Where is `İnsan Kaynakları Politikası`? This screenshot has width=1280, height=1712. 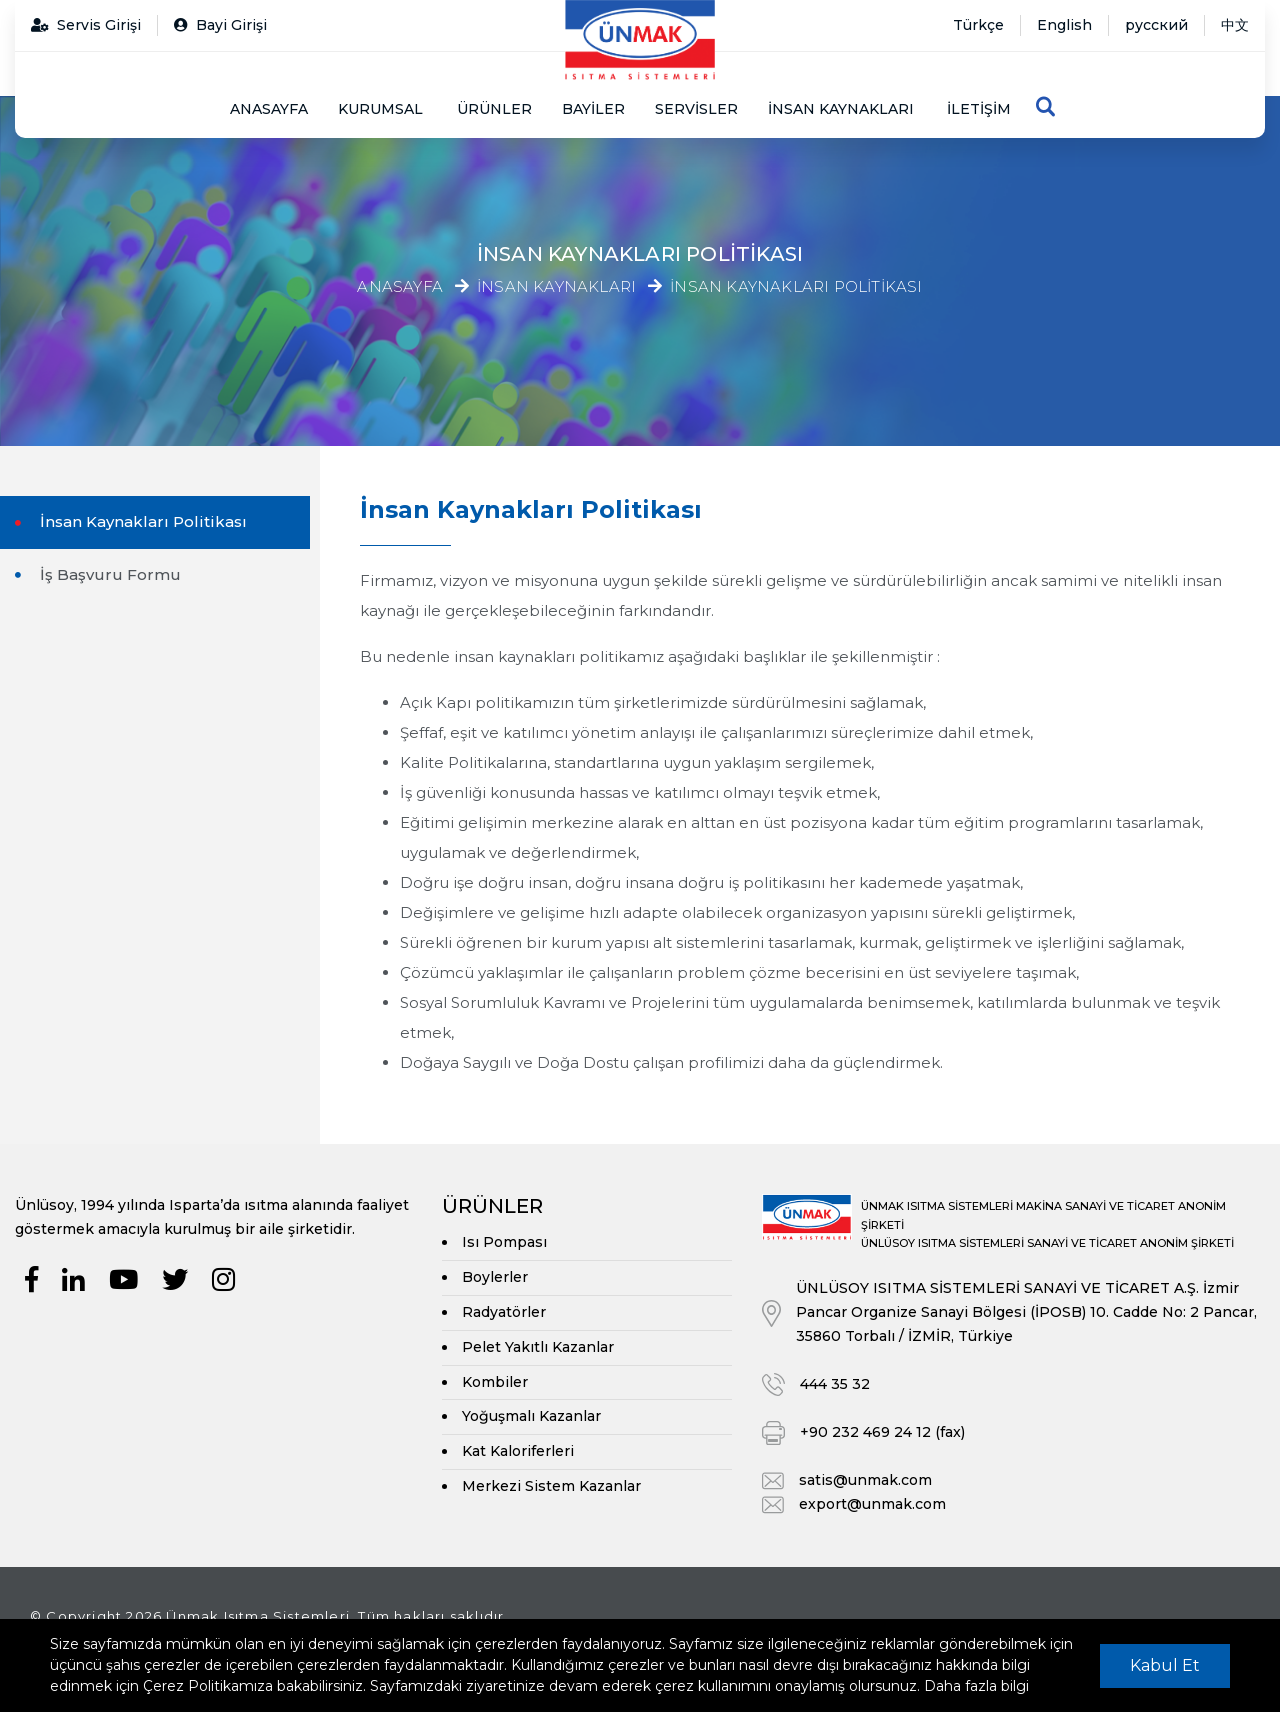 İnsan Kaynakları Politikası is located at coordinates (796, 287).